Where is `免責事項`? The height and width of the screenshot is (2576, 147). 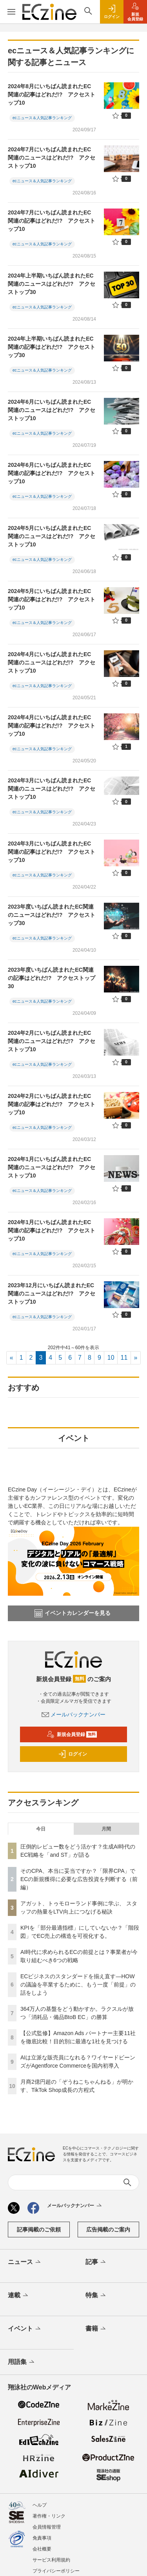
免責事項 is located at coordinates (42, 2538).